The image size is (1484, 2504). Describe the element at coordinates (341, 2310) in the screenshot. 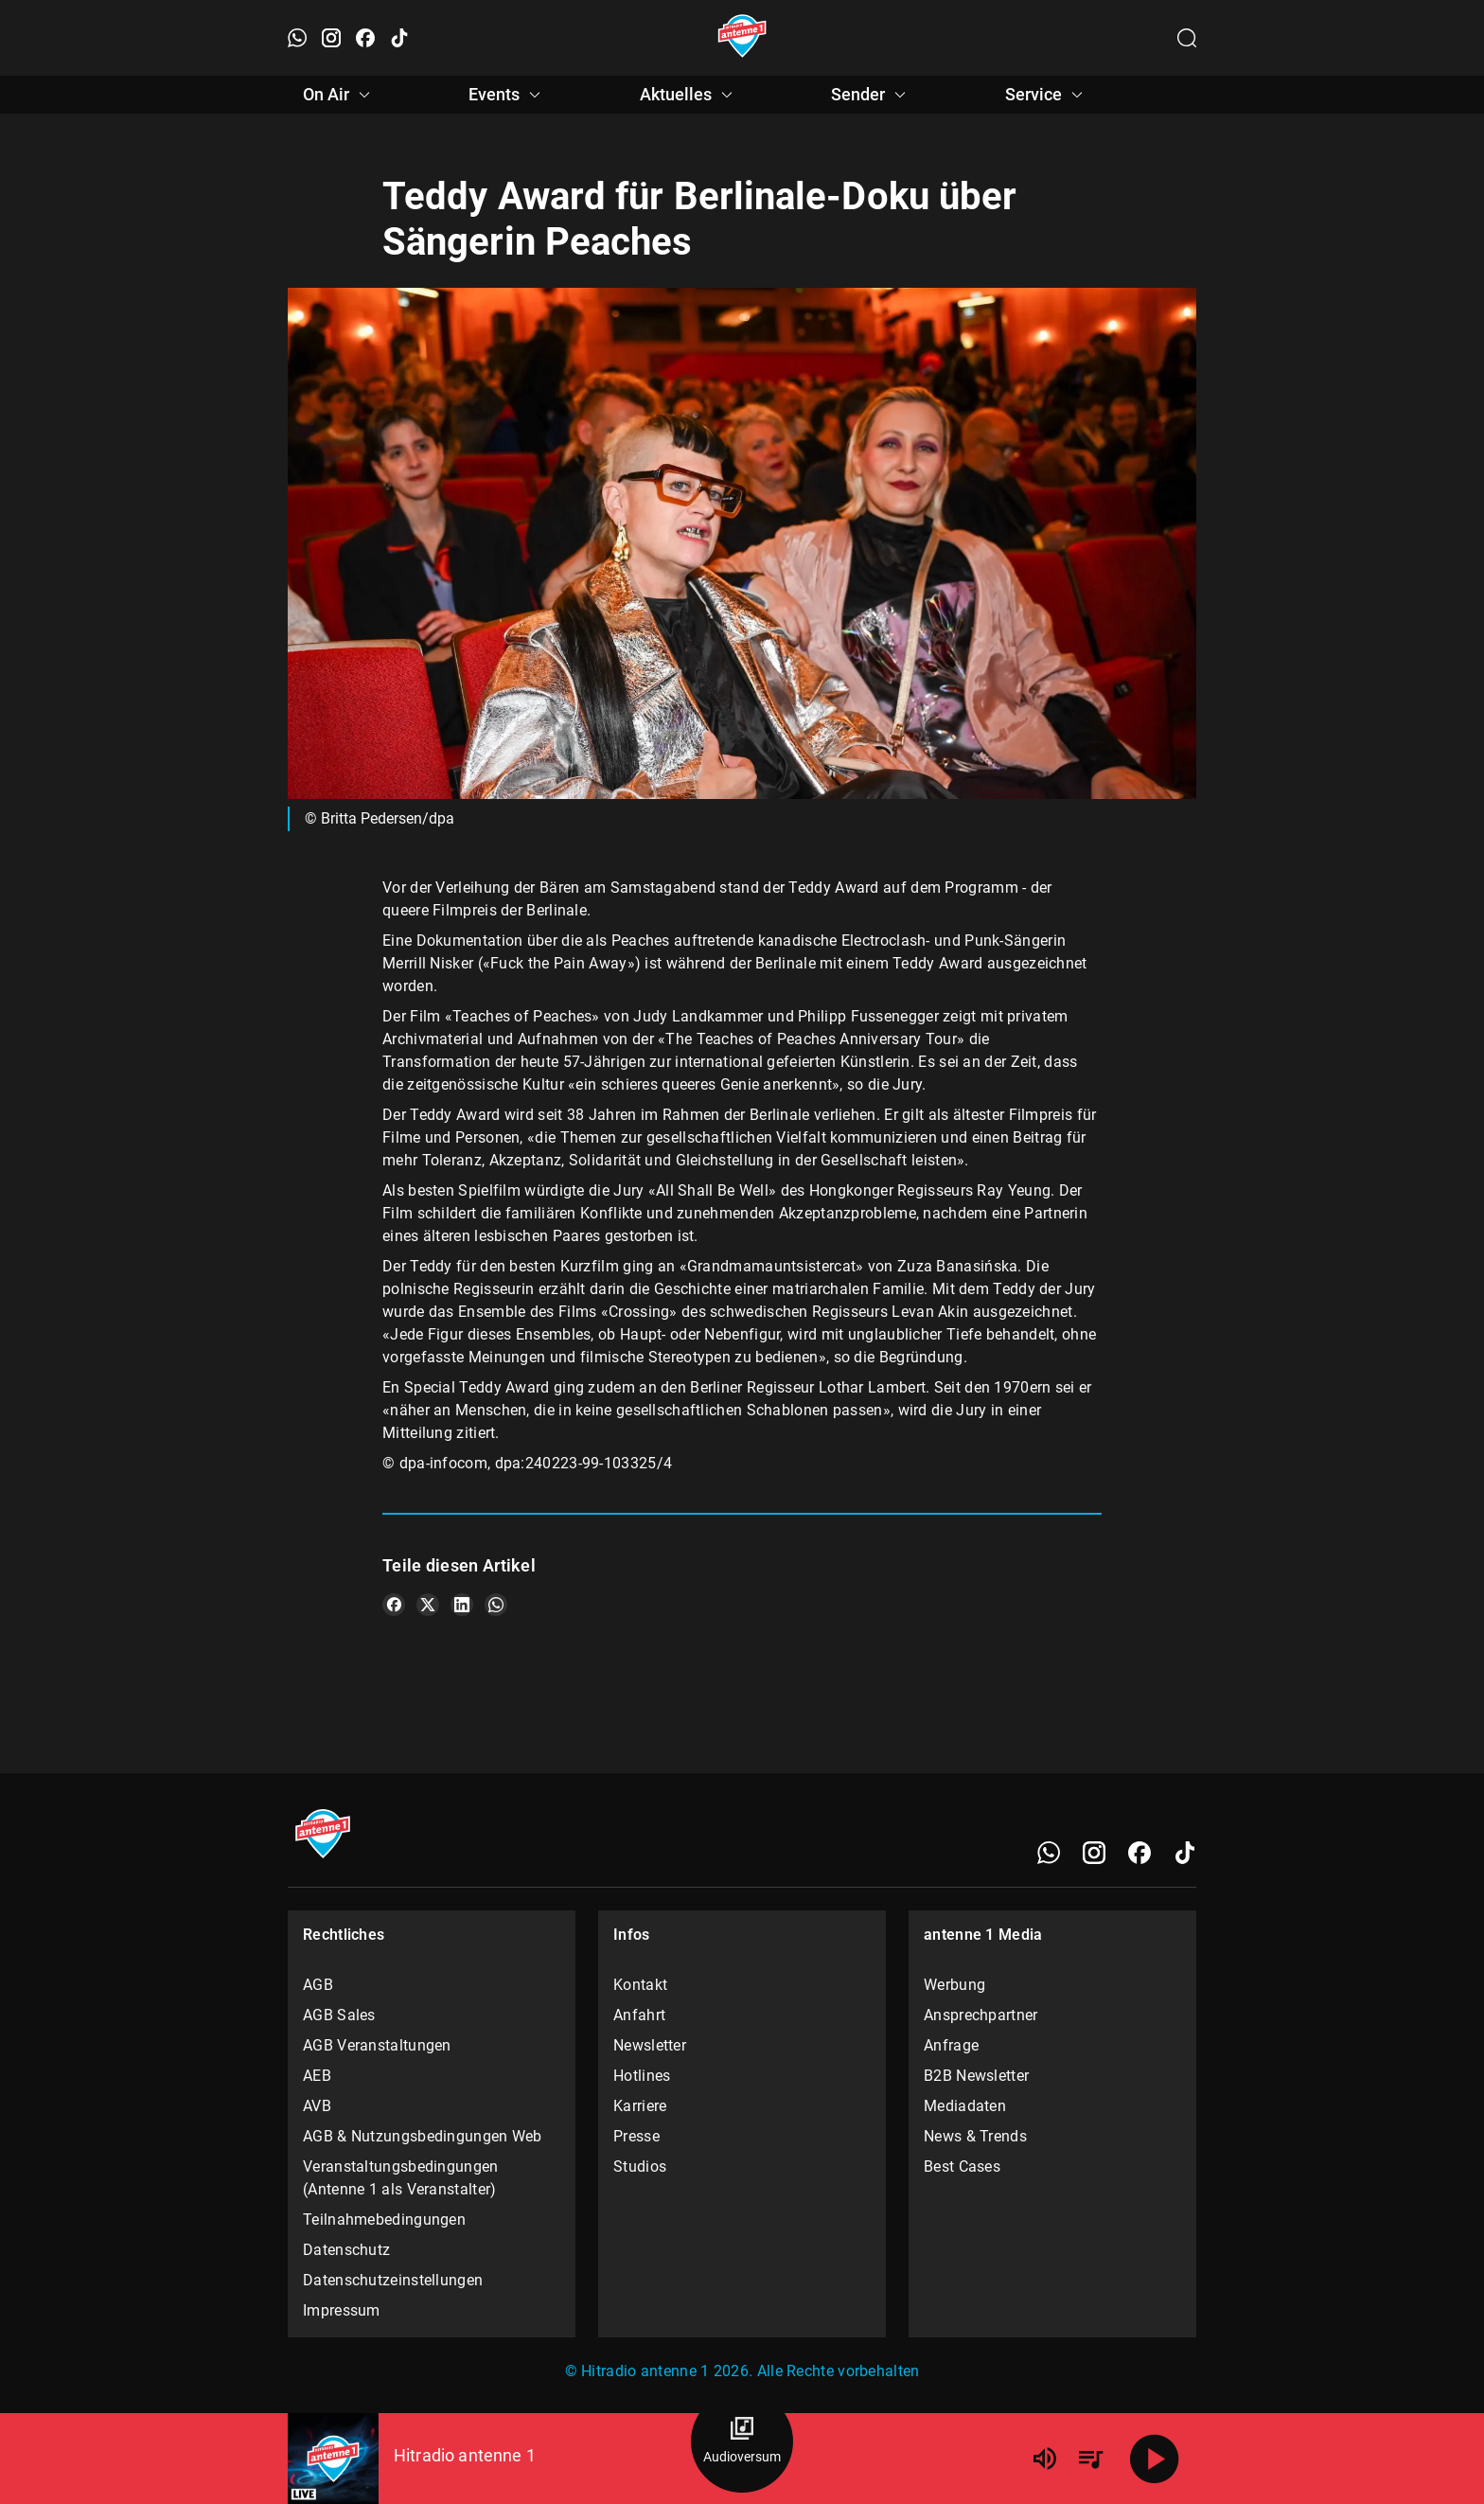

I see `Impressum` at that location.